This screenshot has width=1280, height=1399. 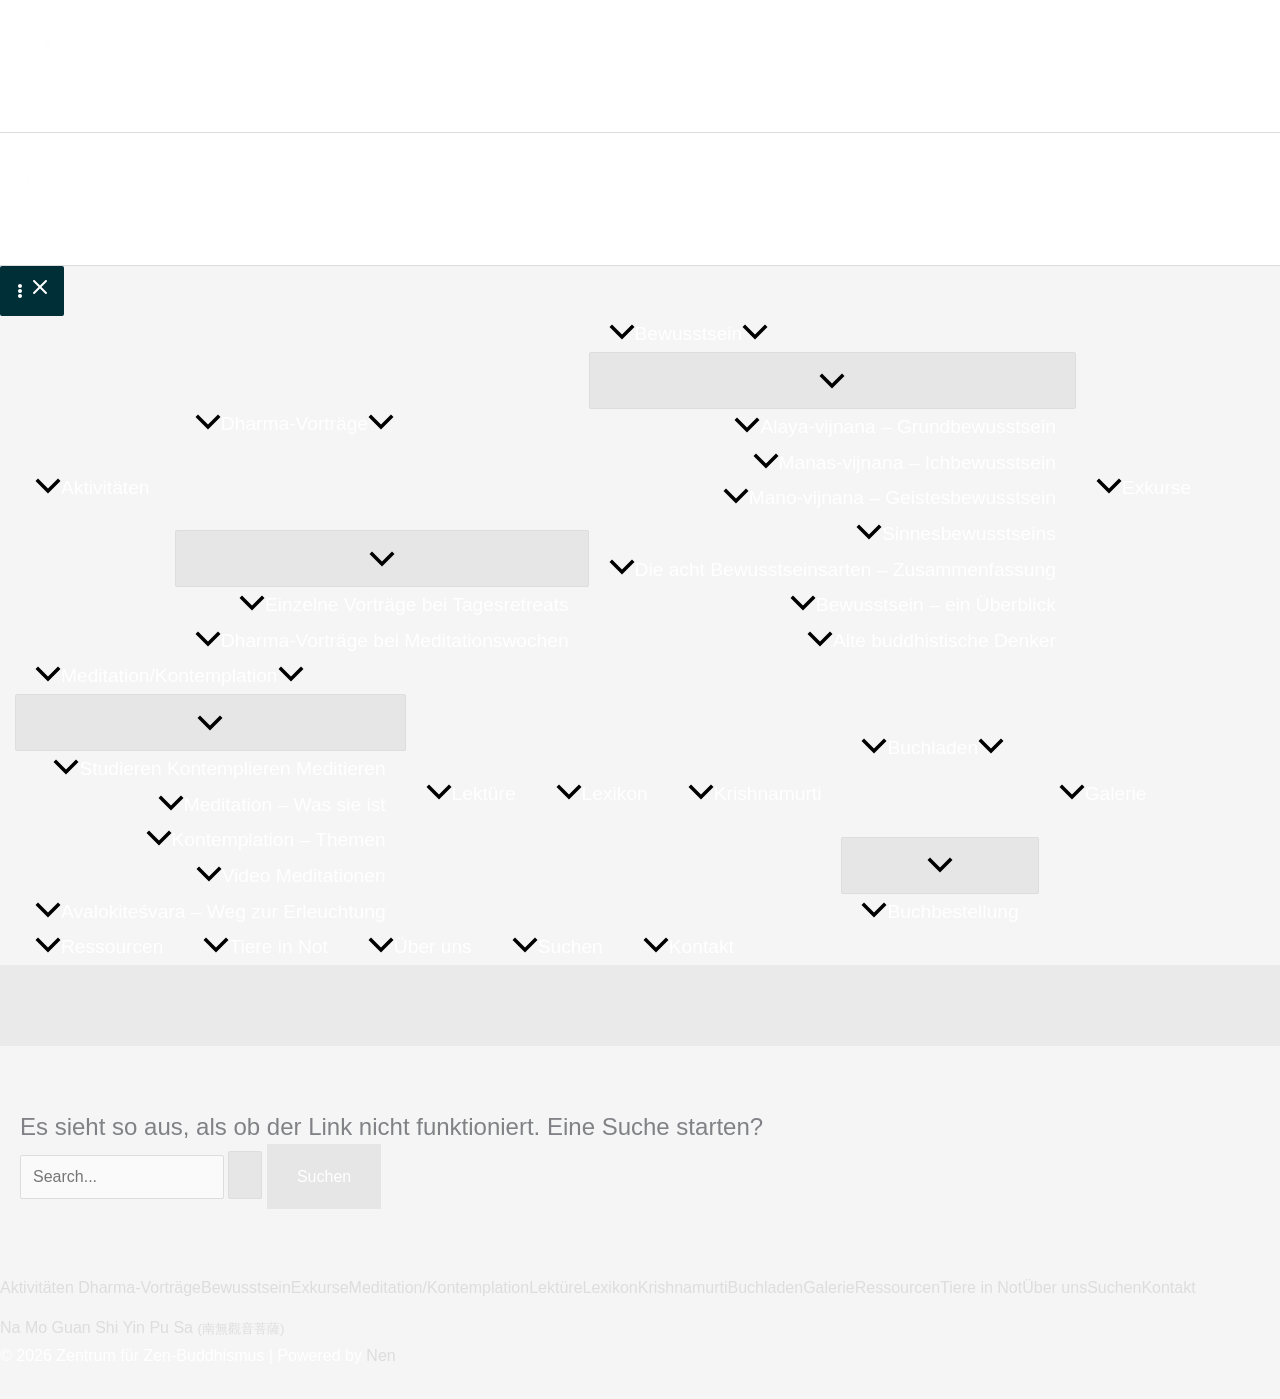 I want to click on Suchen, so click(x=1114, y=1287).